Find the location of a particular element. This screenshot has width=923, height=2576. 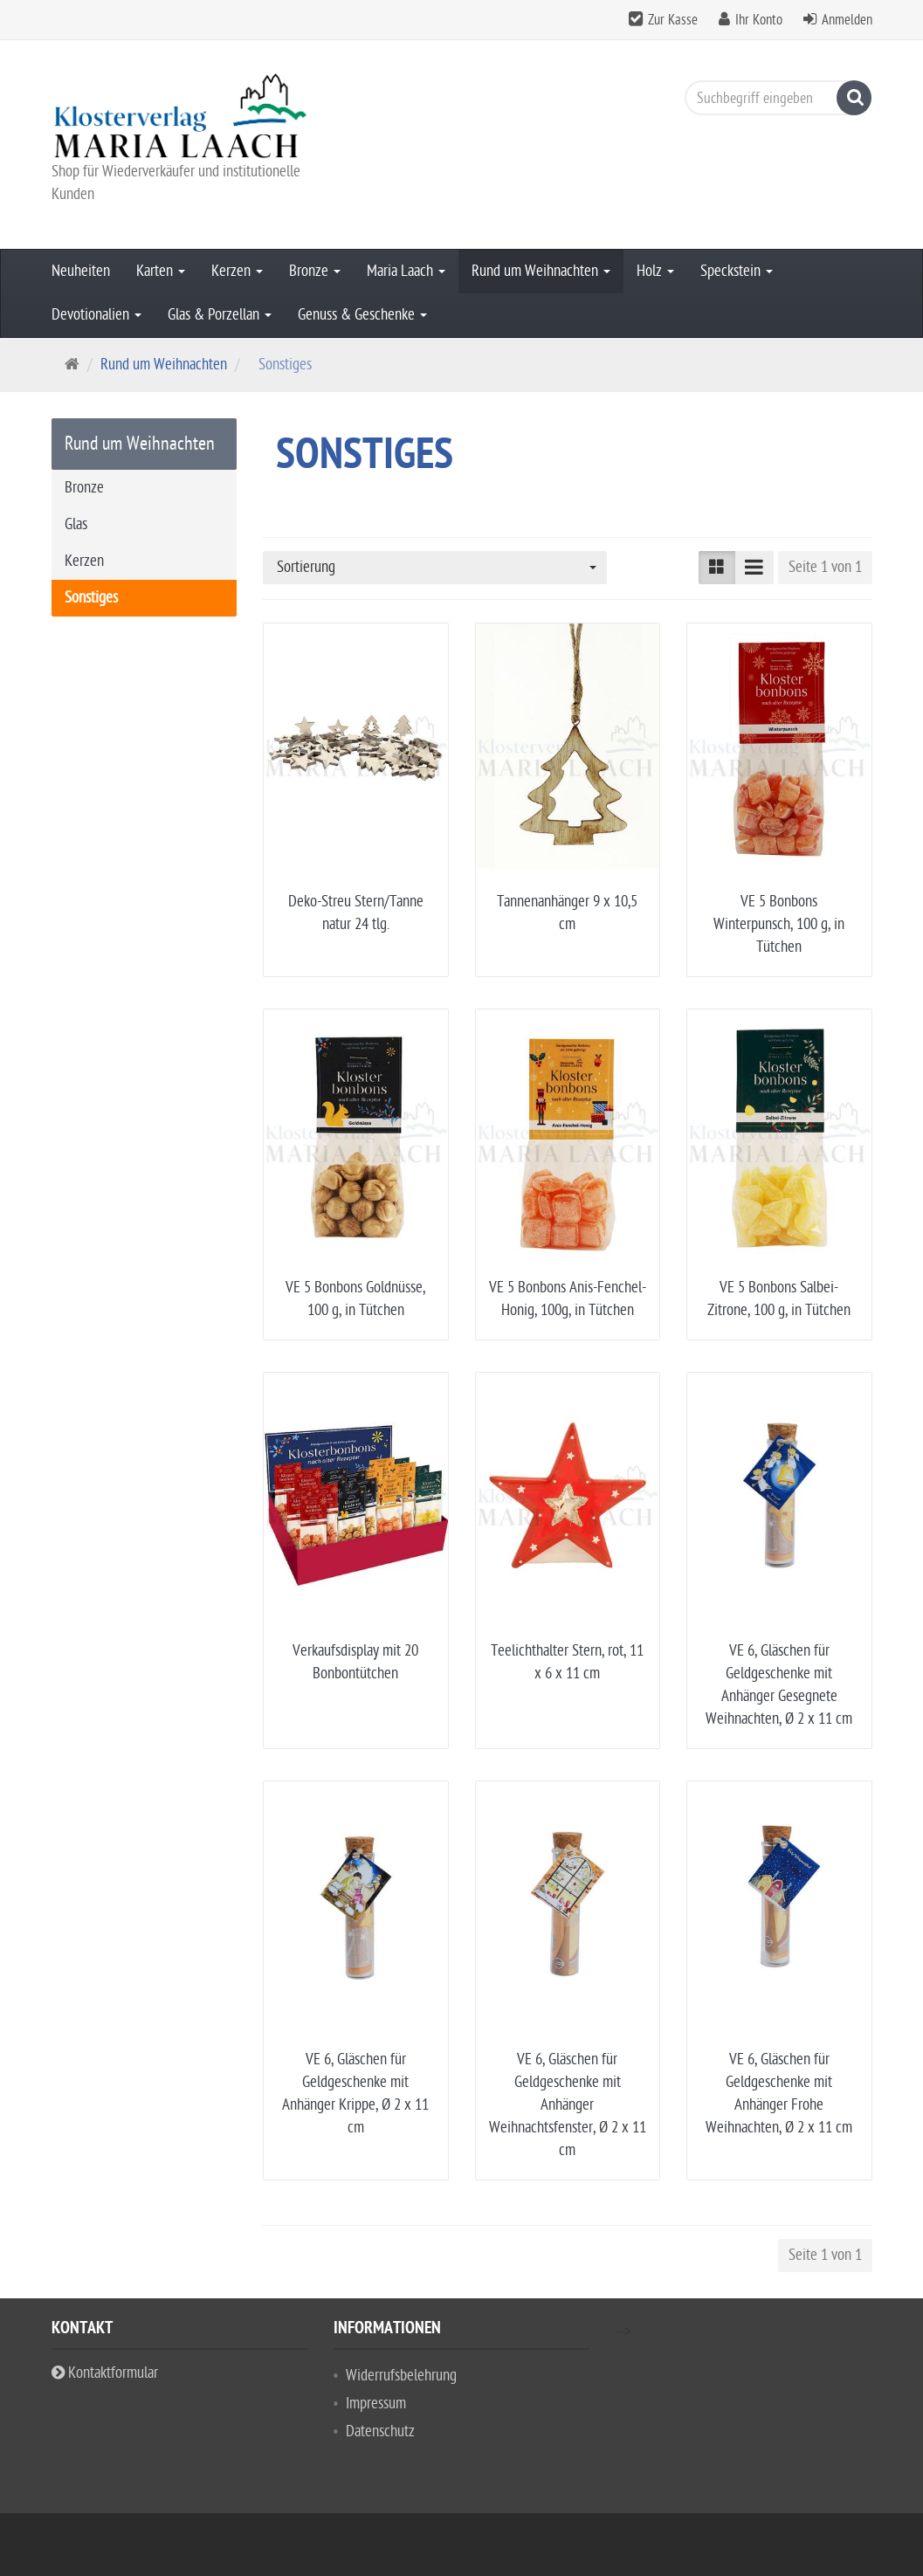

Ihr Konto is located at coordinates (758, 20).